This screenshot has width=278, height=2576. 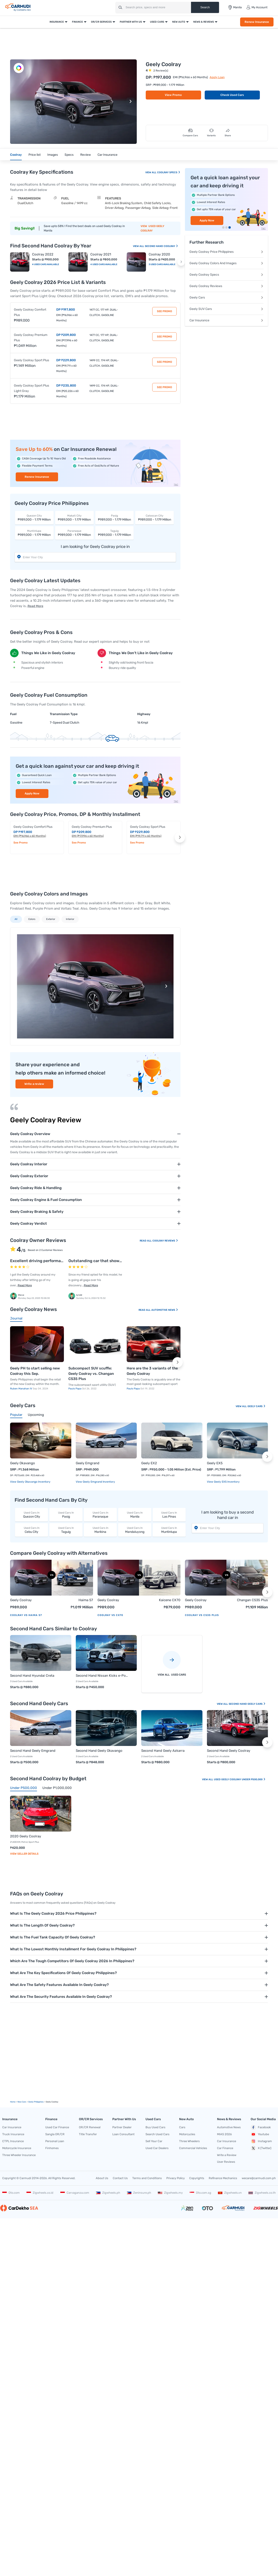 I want to click on Copyrights, so click(x=196, y=2178).